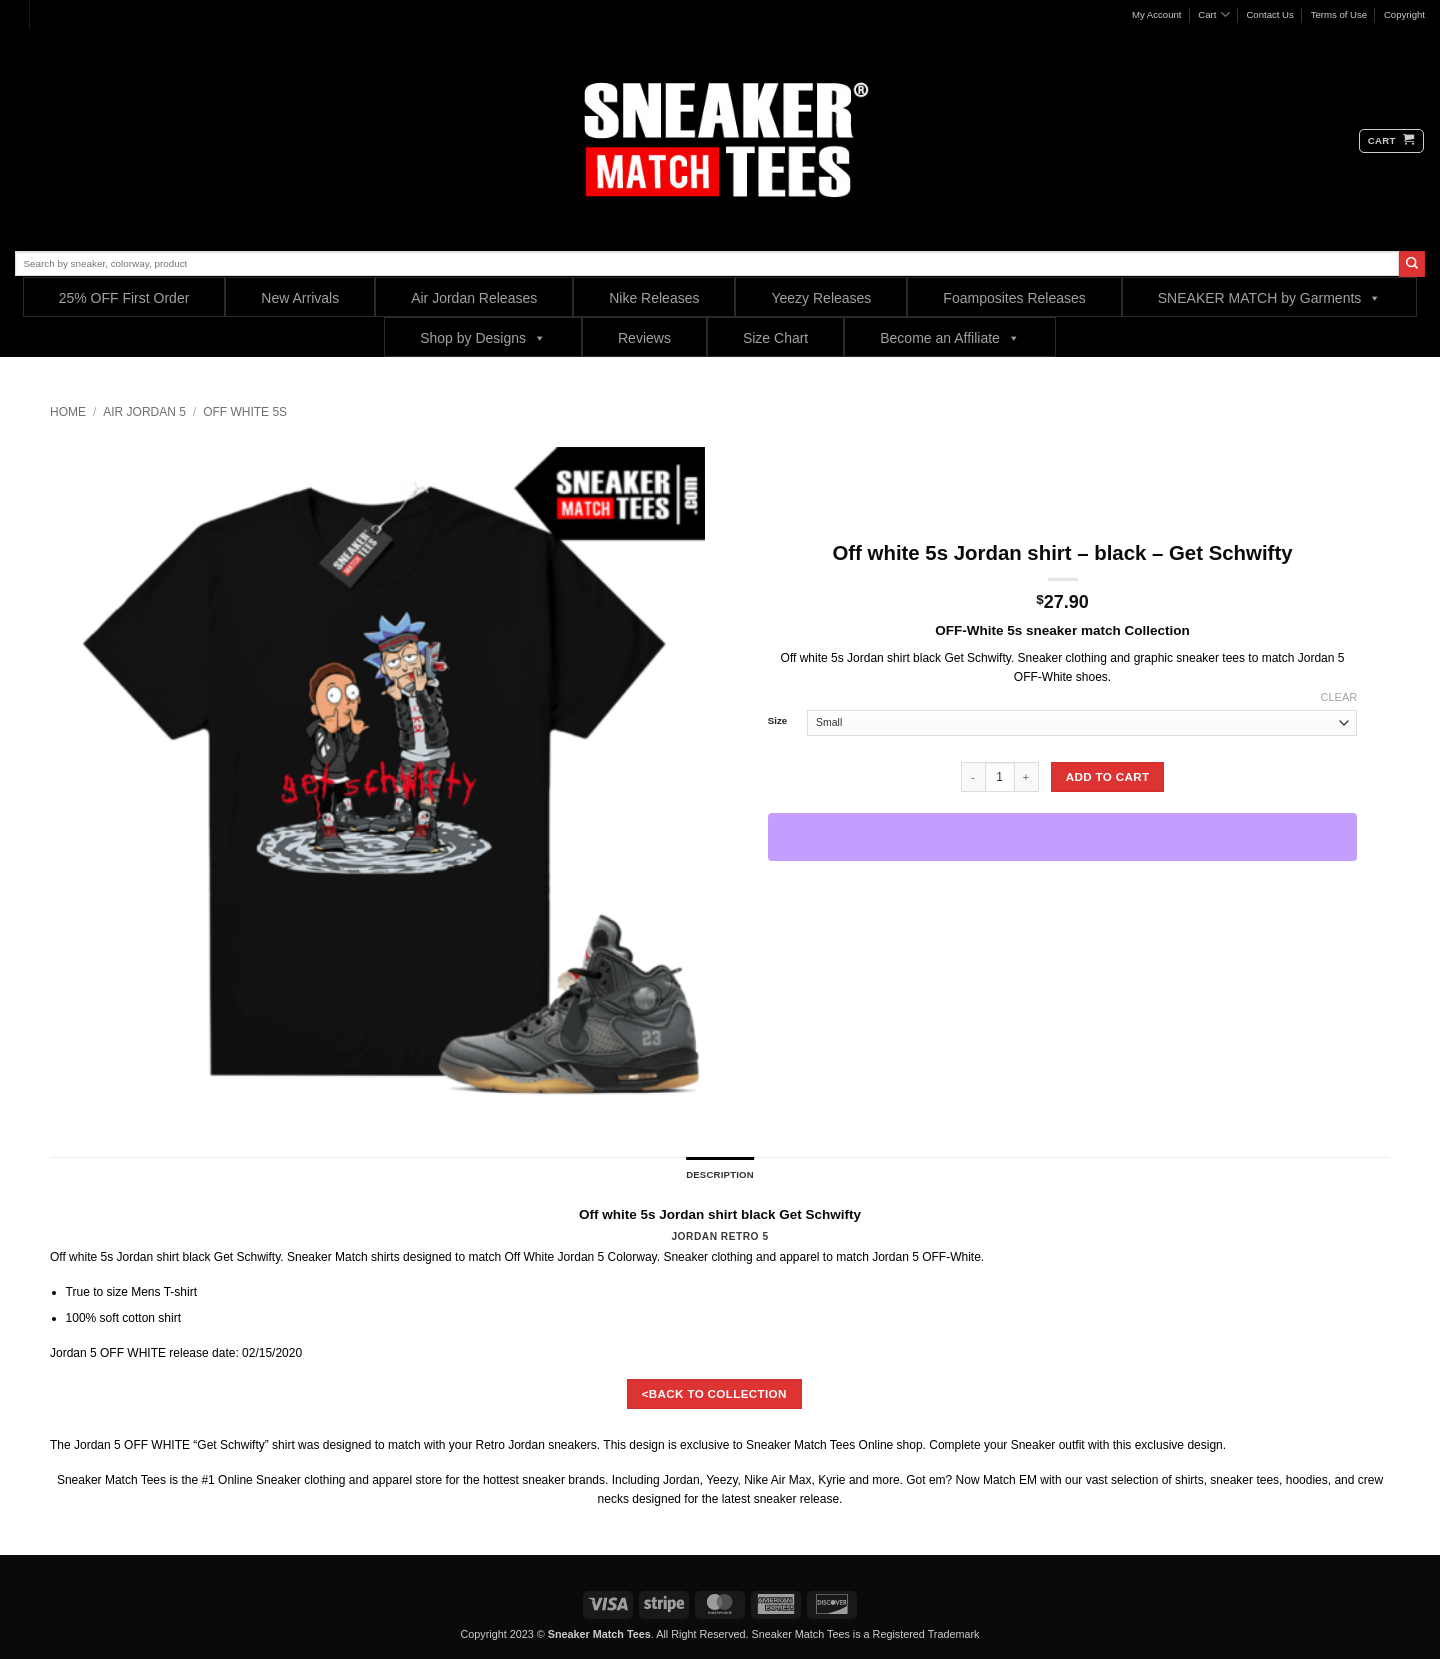 The image size is (1440, 1659). Describe the element at coordinates (1412, 264) in the screenshot. I see `[Submit]` at that location.